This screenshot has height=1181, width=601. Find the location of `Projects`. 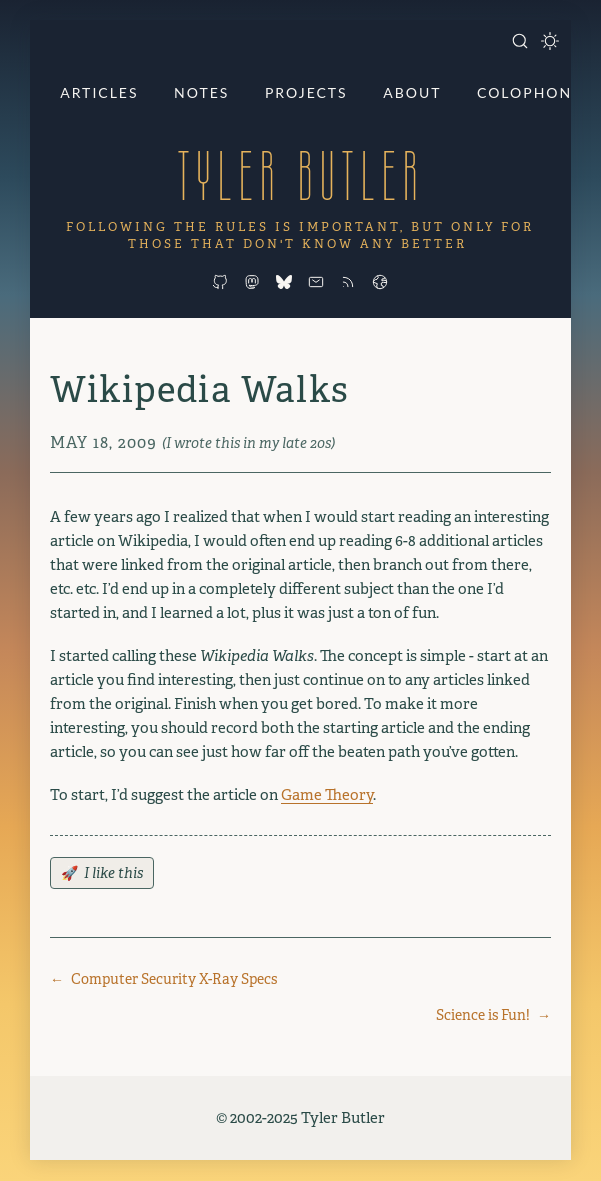

Projects is located at coordinates (306, 92).